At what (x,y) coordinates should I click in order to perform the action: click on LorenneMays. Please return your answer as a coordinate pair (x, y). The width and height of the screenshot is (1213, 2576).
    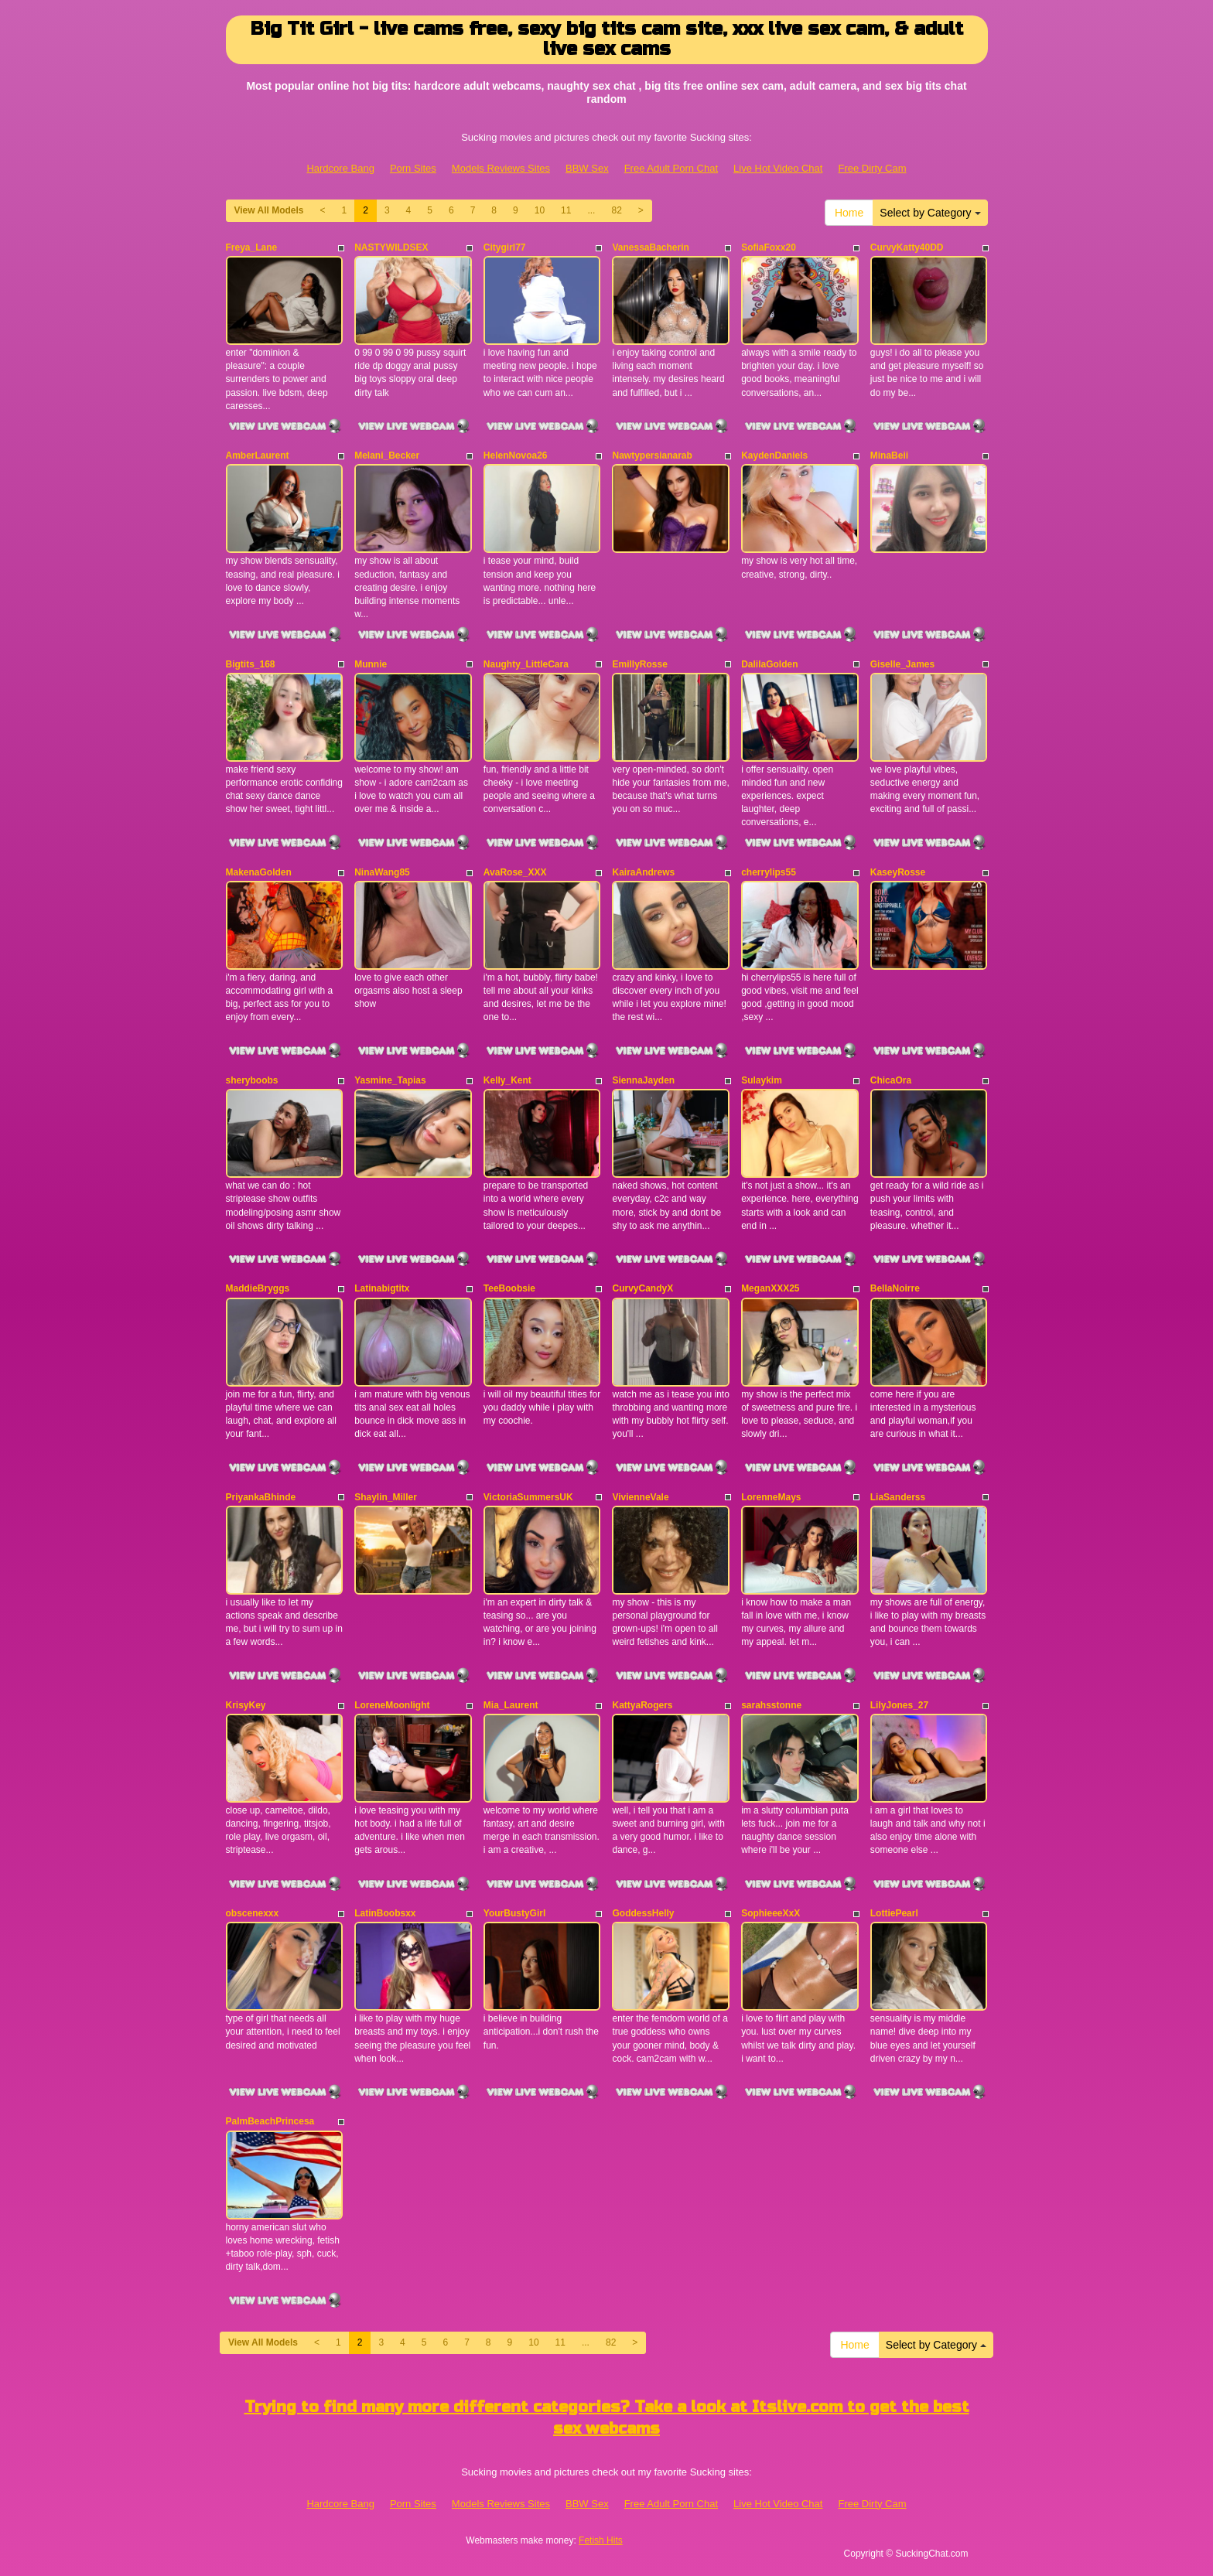
    Looking at the image, I should click on (771, 1497).